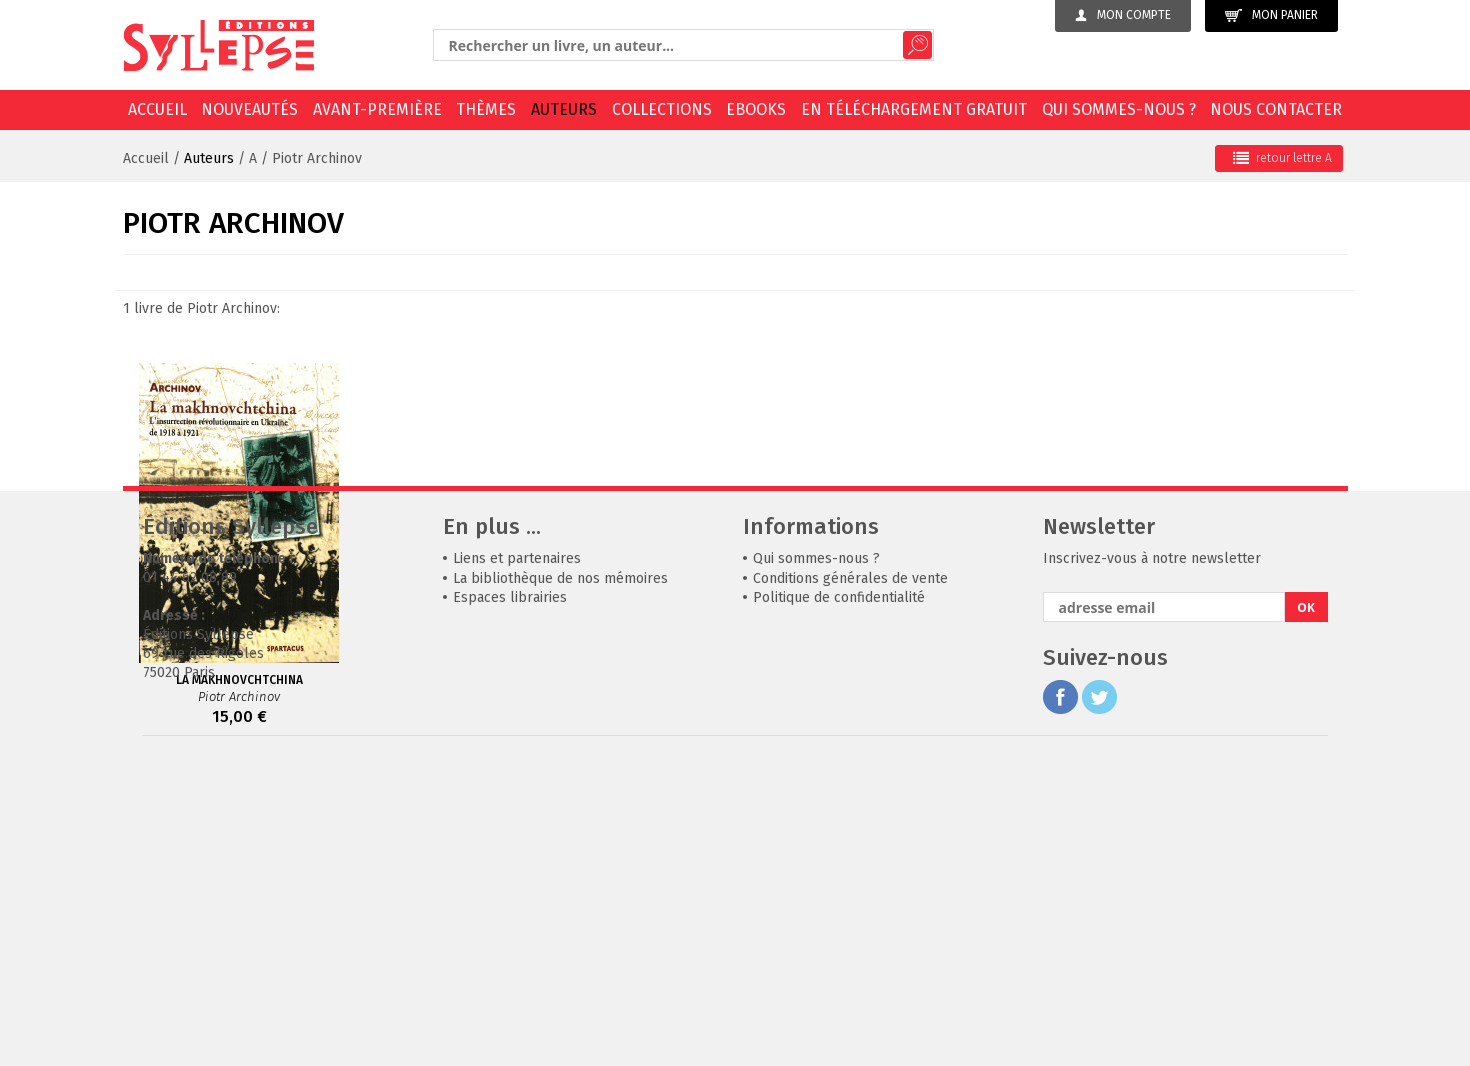 The image size is (1470, 1066). Describe the element at coordinates (486, 109) in the screenshot. I see `Thèmes` at that location.